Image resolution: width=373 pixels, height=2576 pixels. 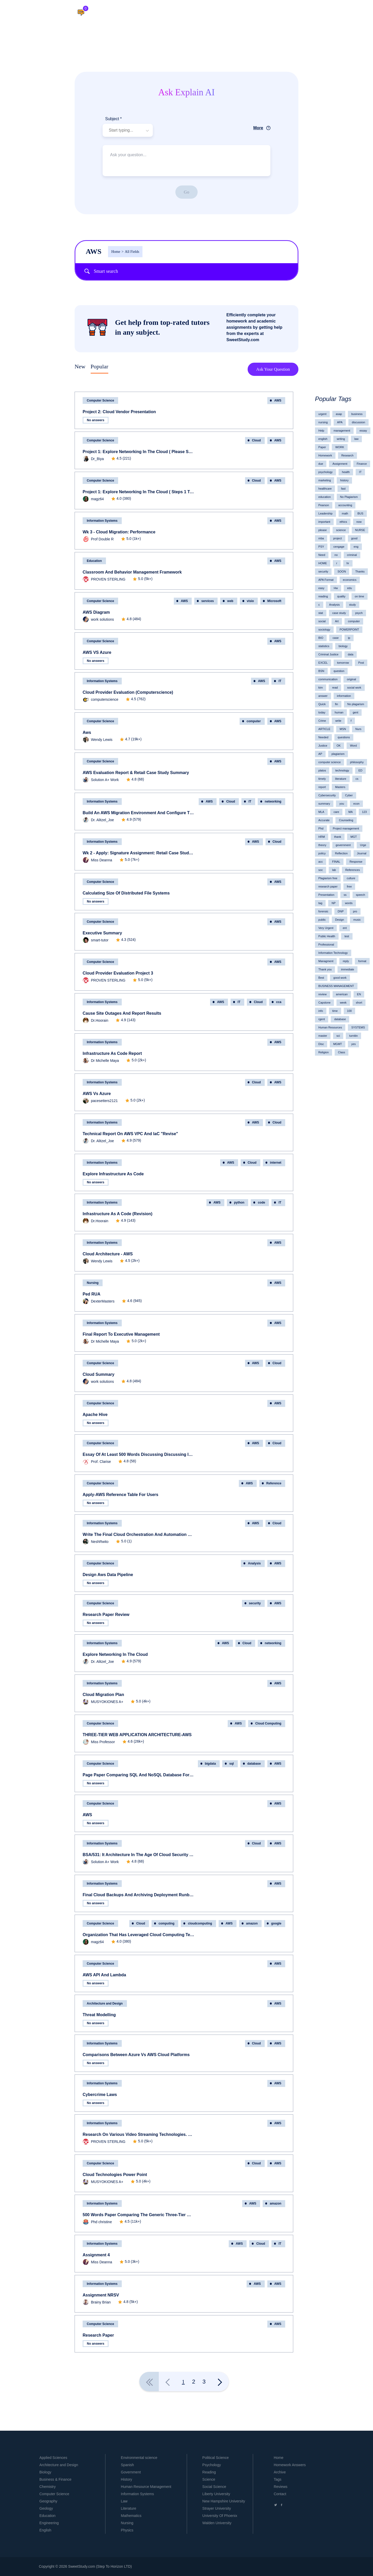 I want to click on Engineering, so click(x=49, y=2523).